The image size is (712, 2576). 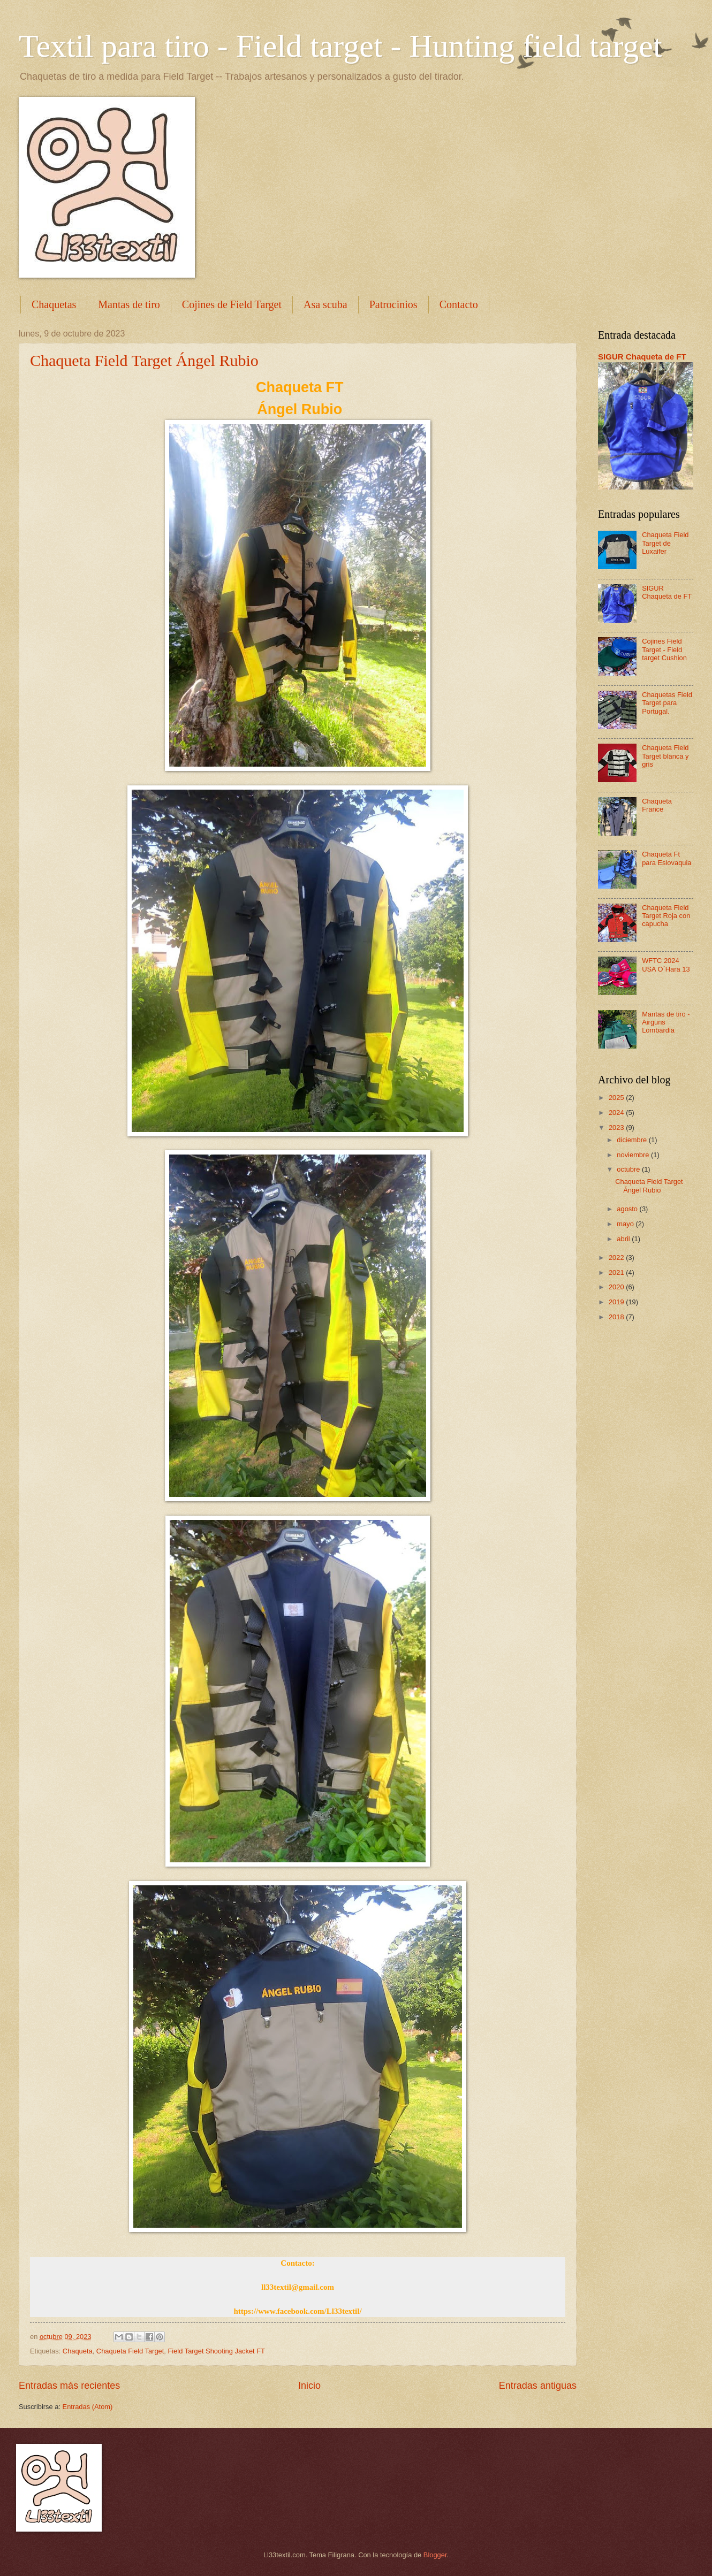 What do you see at coordinates (144, 360) in the screenshot?
I see `Chaqueta Field Target Ángel Rubio` at bounding box center [144, 360].